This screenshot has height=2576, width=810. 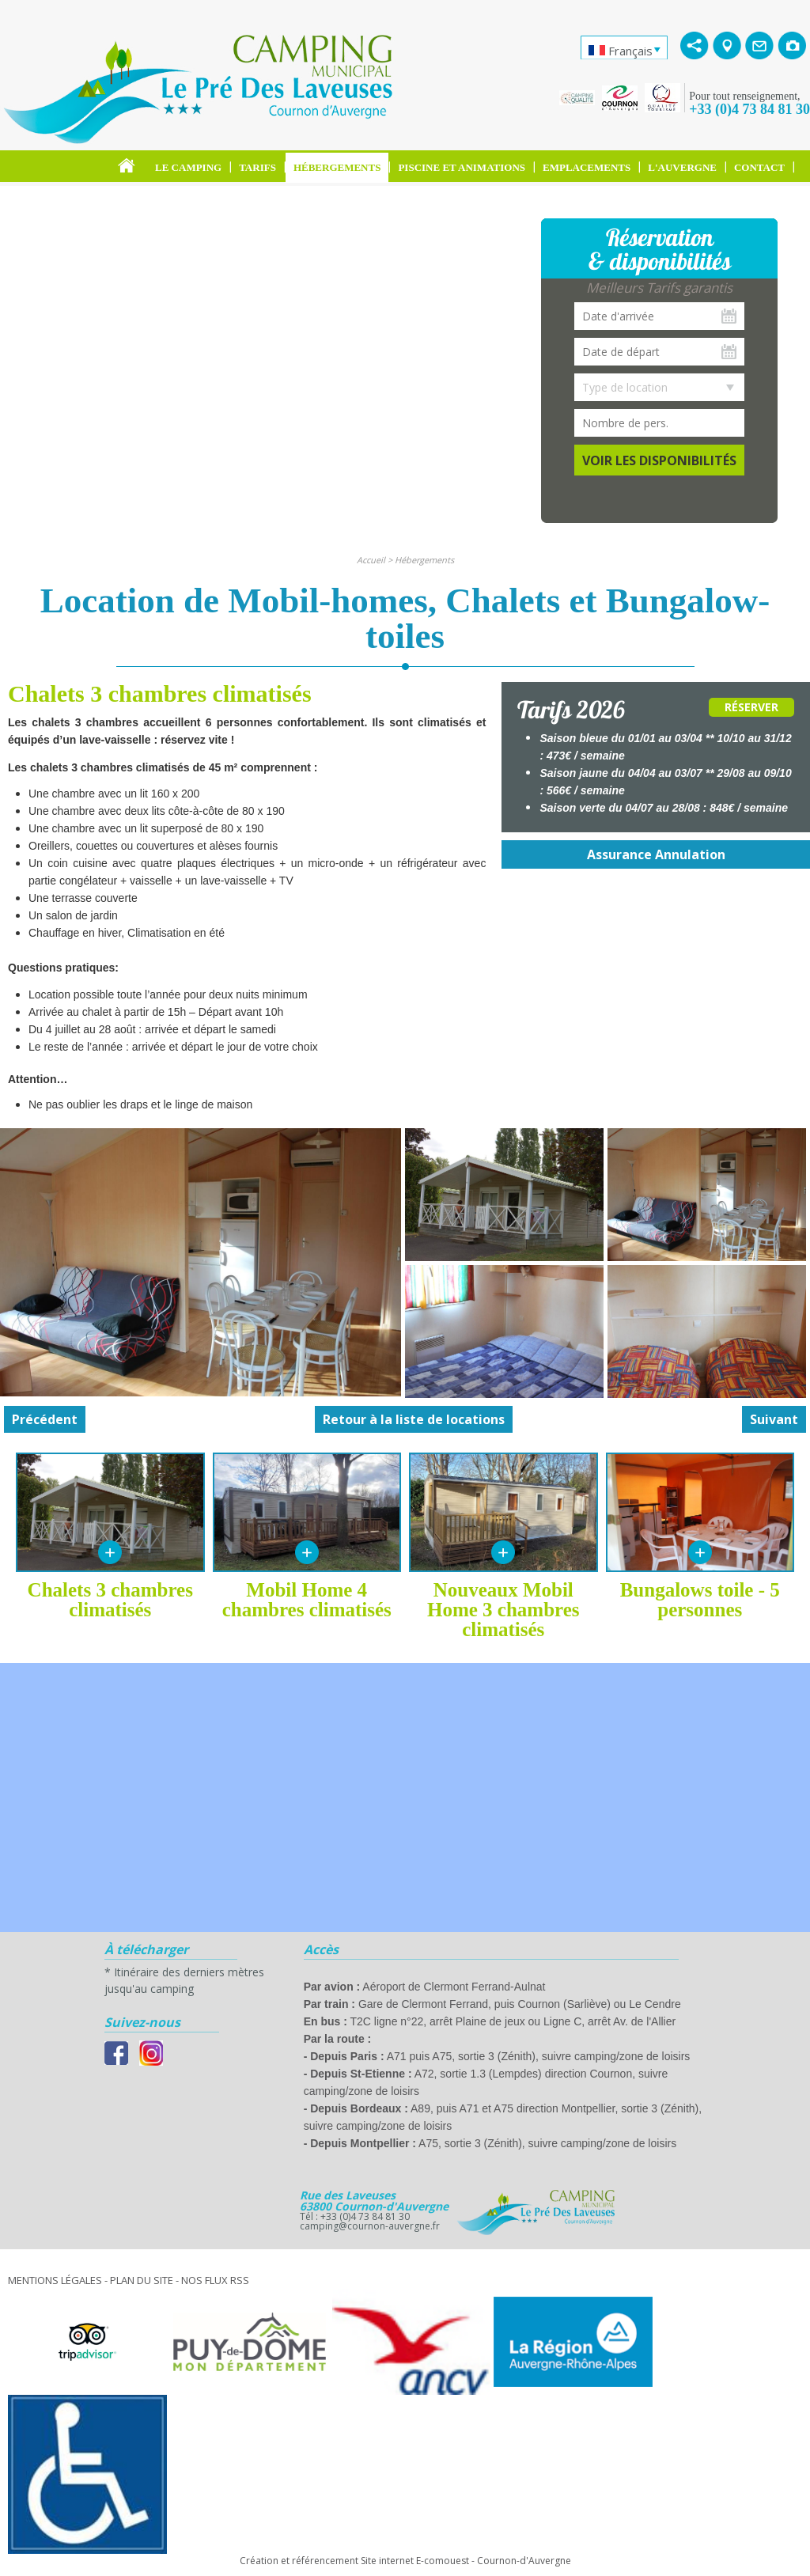 I want to click on Tarifs, so click(x=257, y=167).